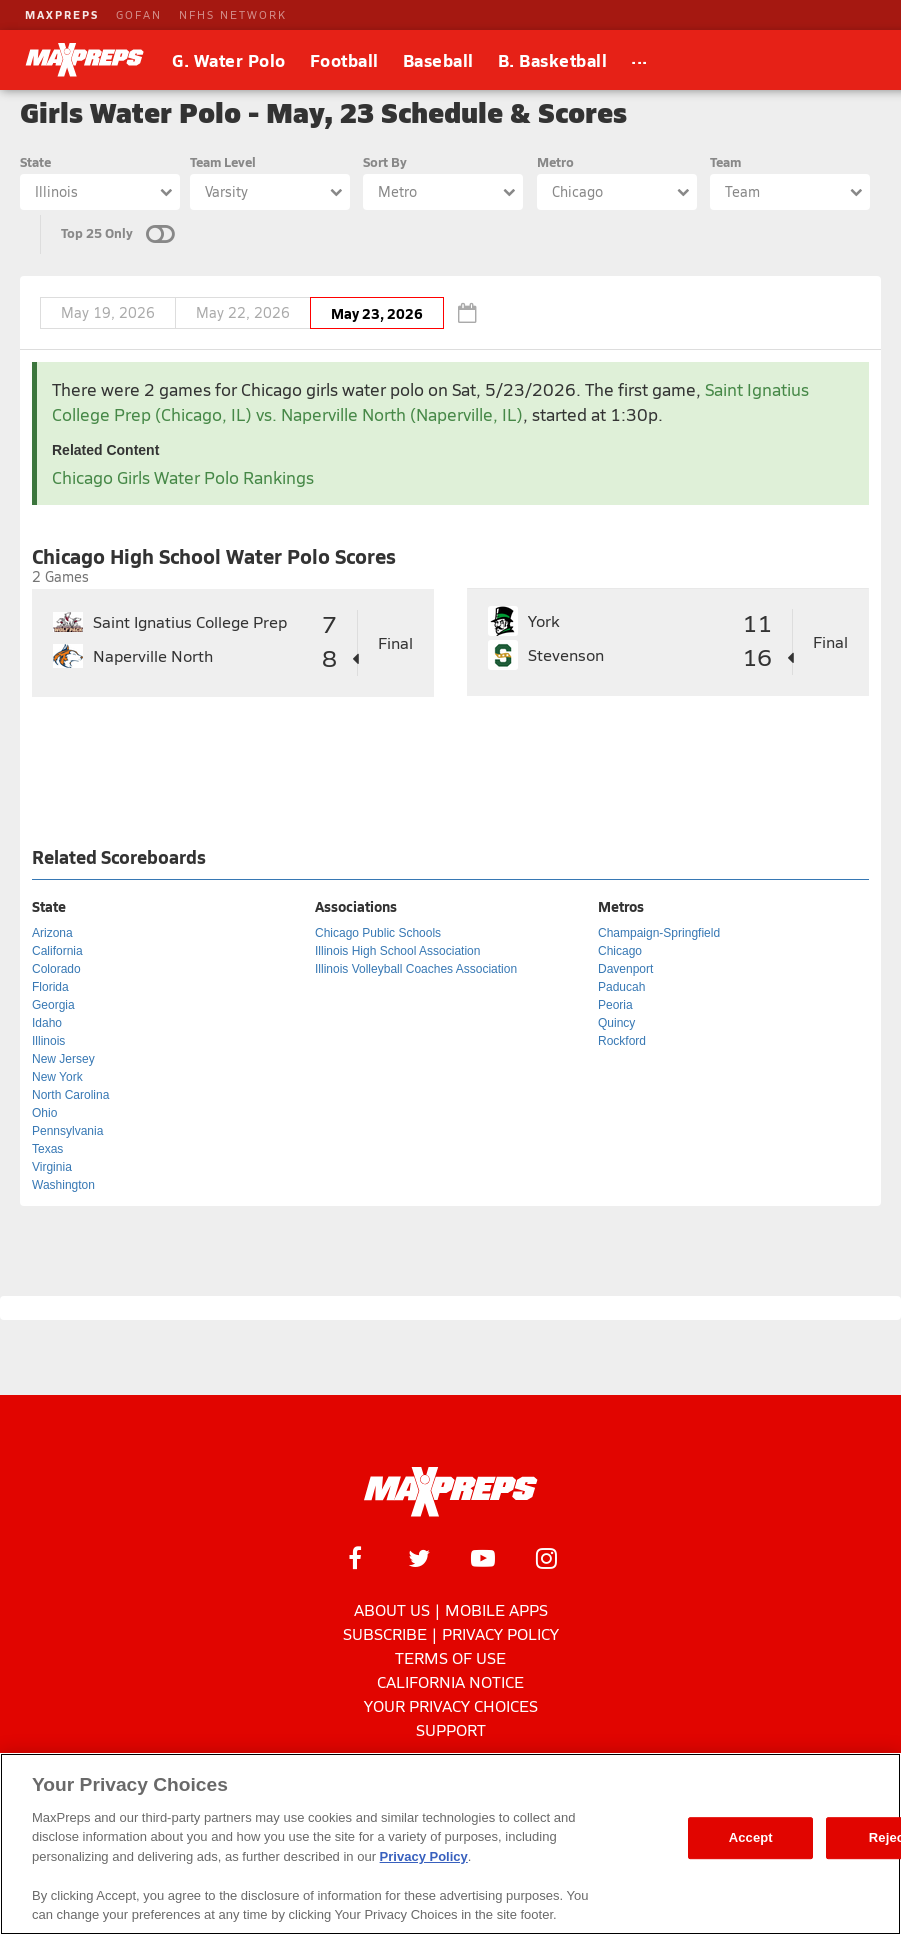  What do you see at coordinates (223, 161) in the screenshot?
I see `Team Level` at bounding box center [223, 161].